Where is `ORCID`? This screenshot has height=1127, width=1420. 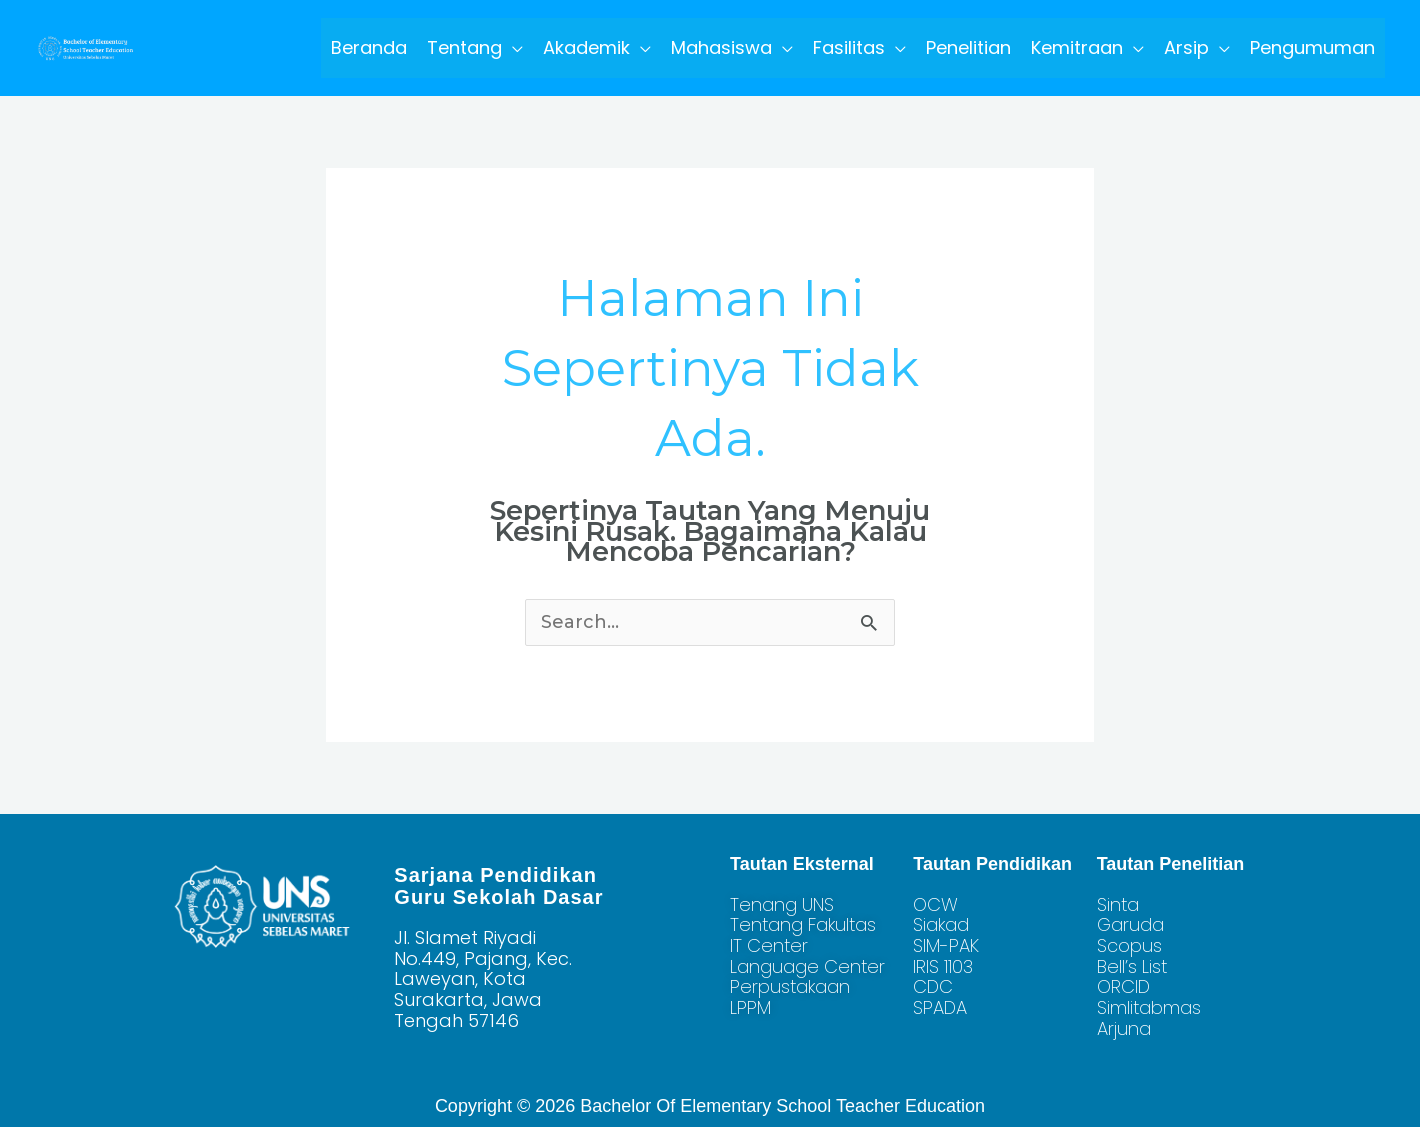
ORCID is located at coordinates (1123, 986).